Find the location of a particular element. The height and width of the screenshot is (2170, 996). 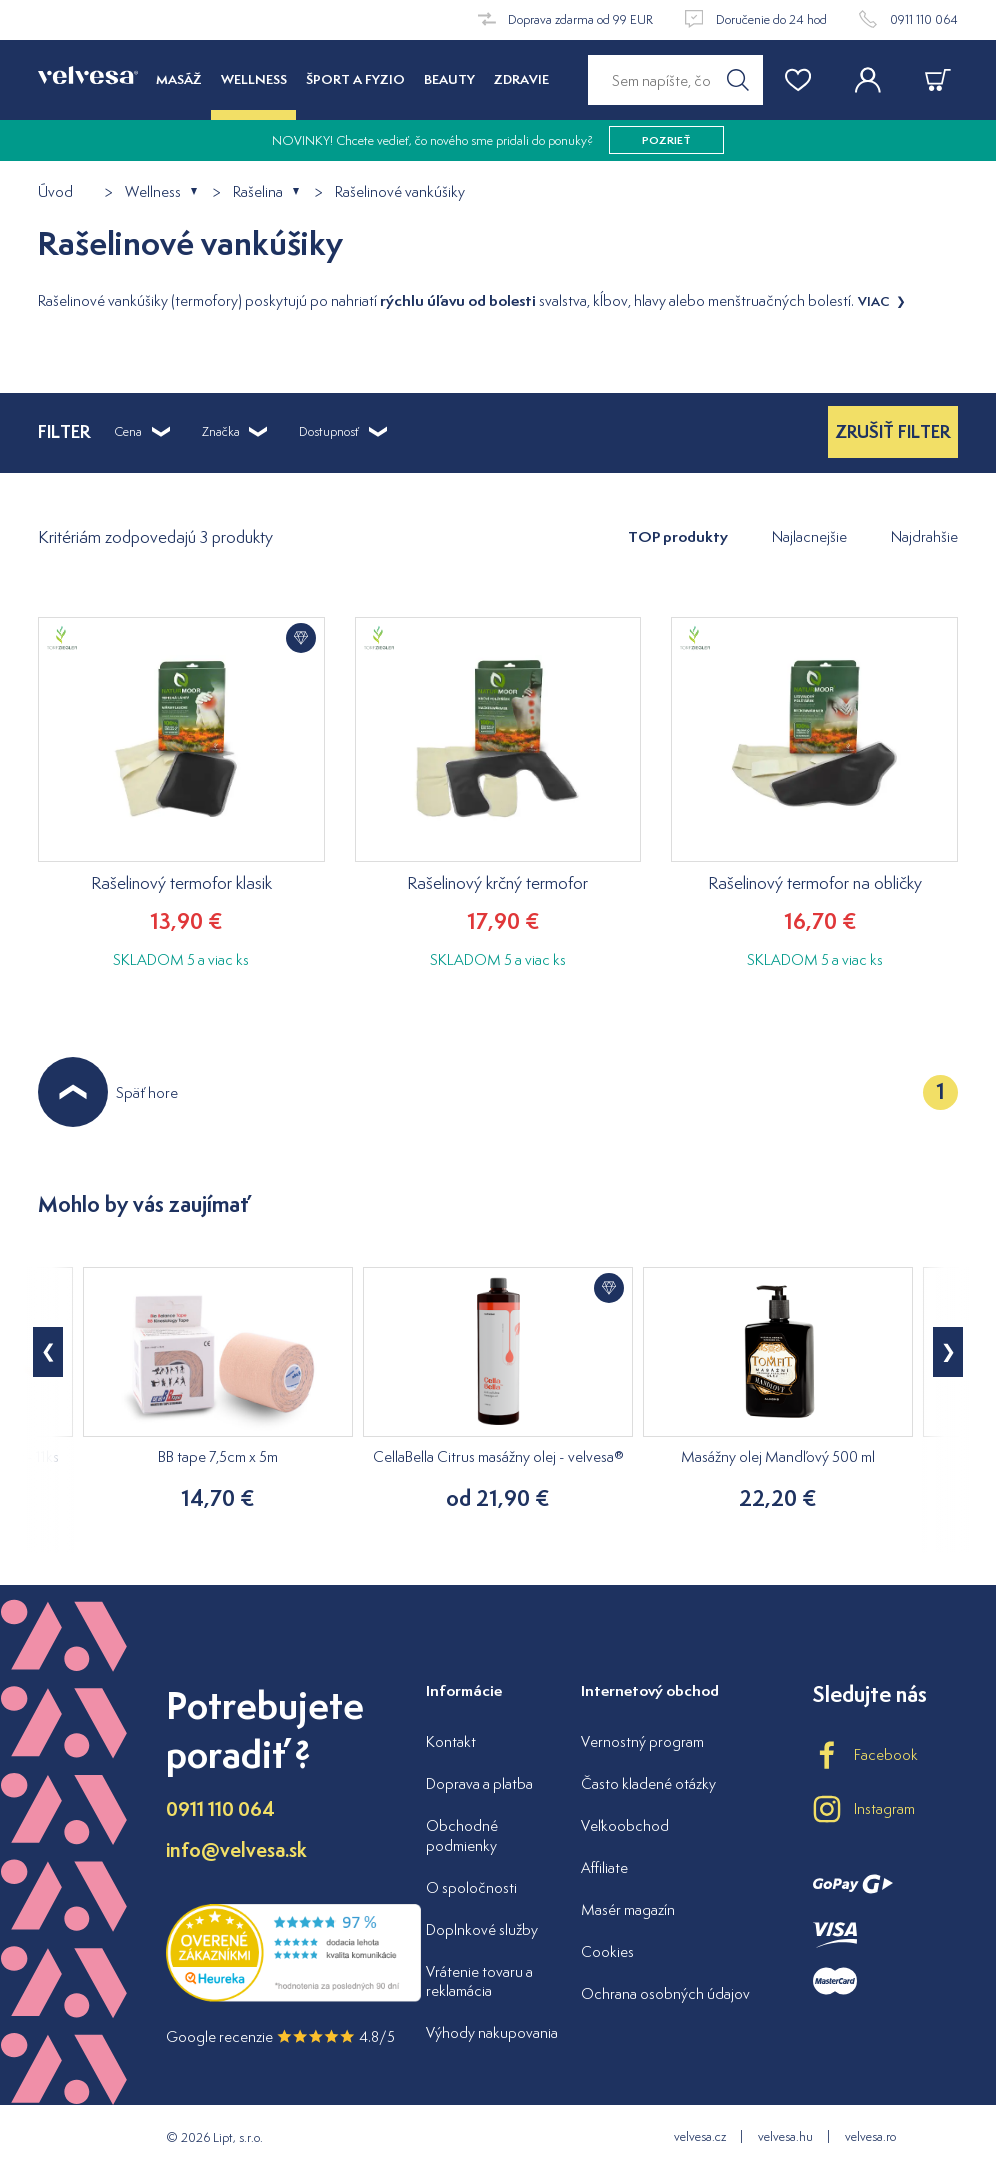

Vrátenie tovaru a reklamácia is located at coordinates (479, 1981).